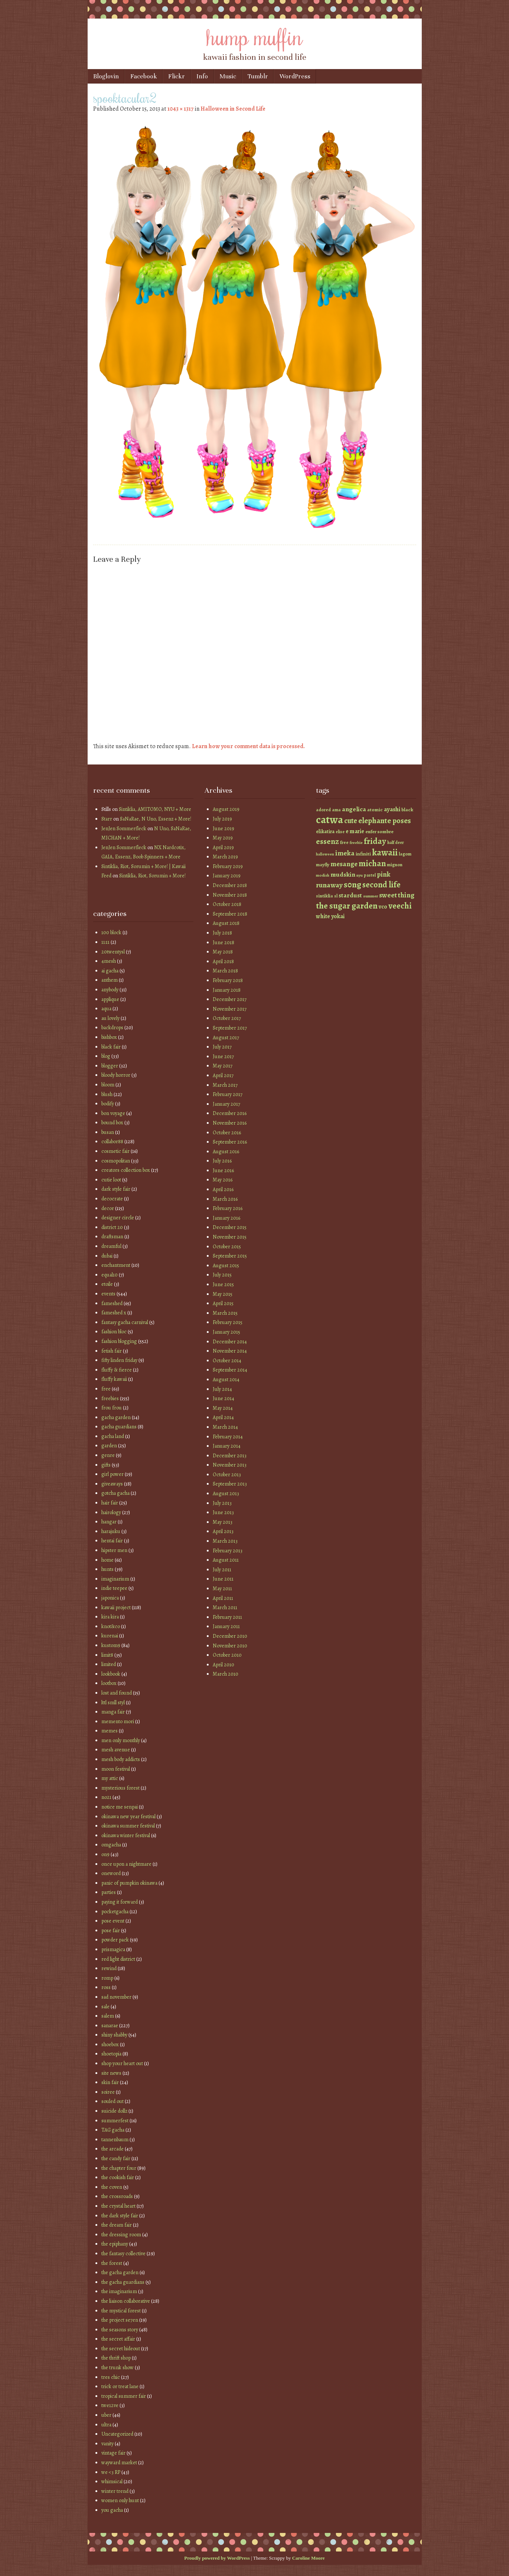 This screenshot has width=509, height=2576. What do you see at coordinates (113, 951) in the screenshot?
I see `20twentysl` at bounding box center [113, 951].